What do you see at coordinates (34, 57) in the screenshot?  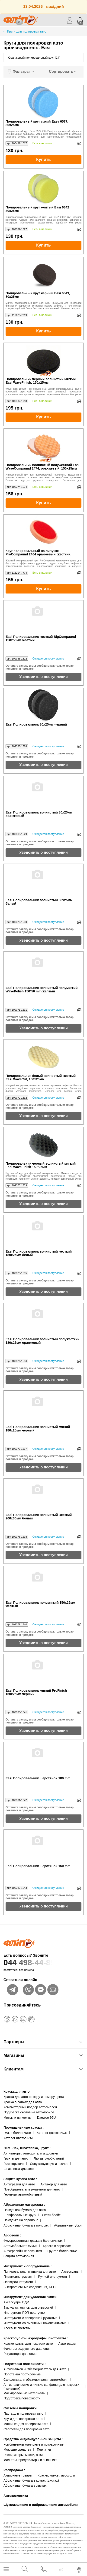 I see `Оранжевый полировальный круг (14)` at bounding box center [34, 57].